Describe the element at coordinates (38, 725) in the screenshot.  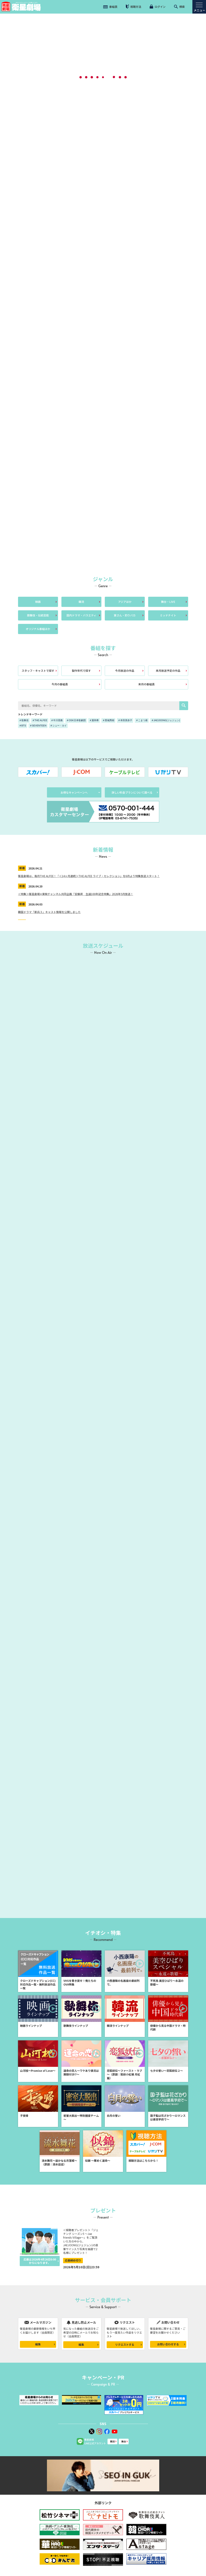
I see `＃SEVENTEEN` at that location.